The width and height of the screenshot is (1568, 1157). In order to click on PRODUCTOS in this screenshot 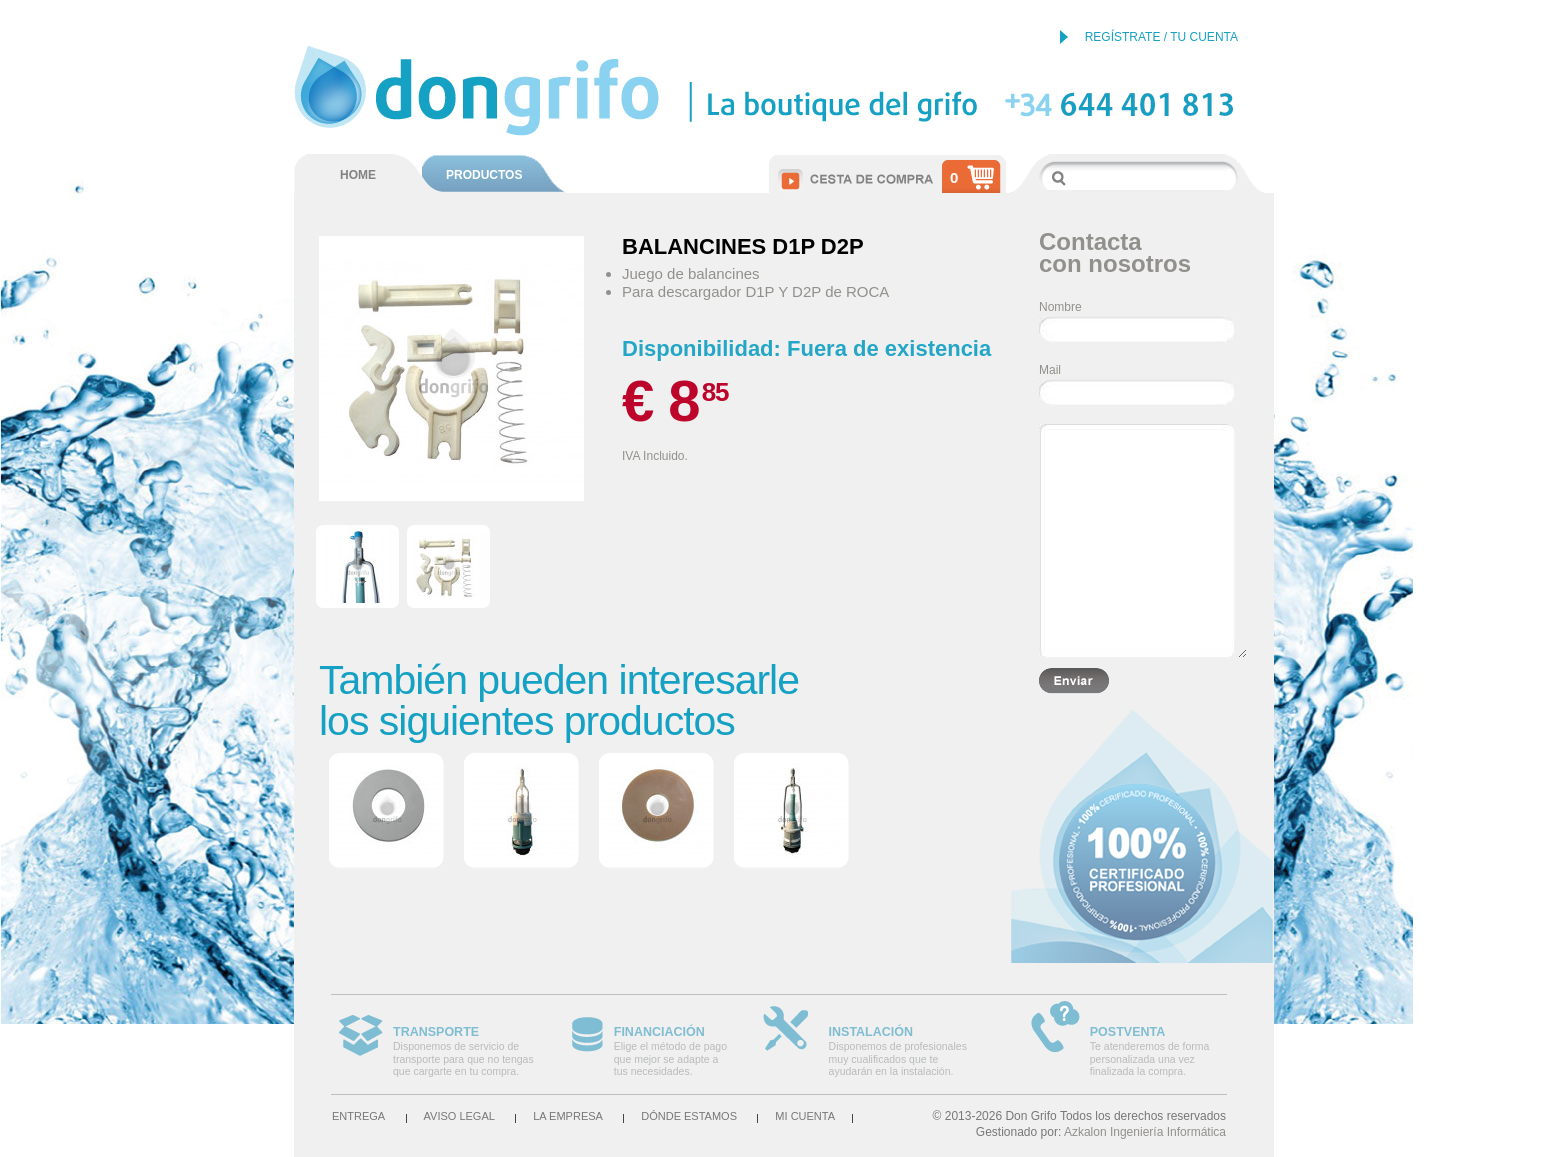, I will do `click(484, 175)`.